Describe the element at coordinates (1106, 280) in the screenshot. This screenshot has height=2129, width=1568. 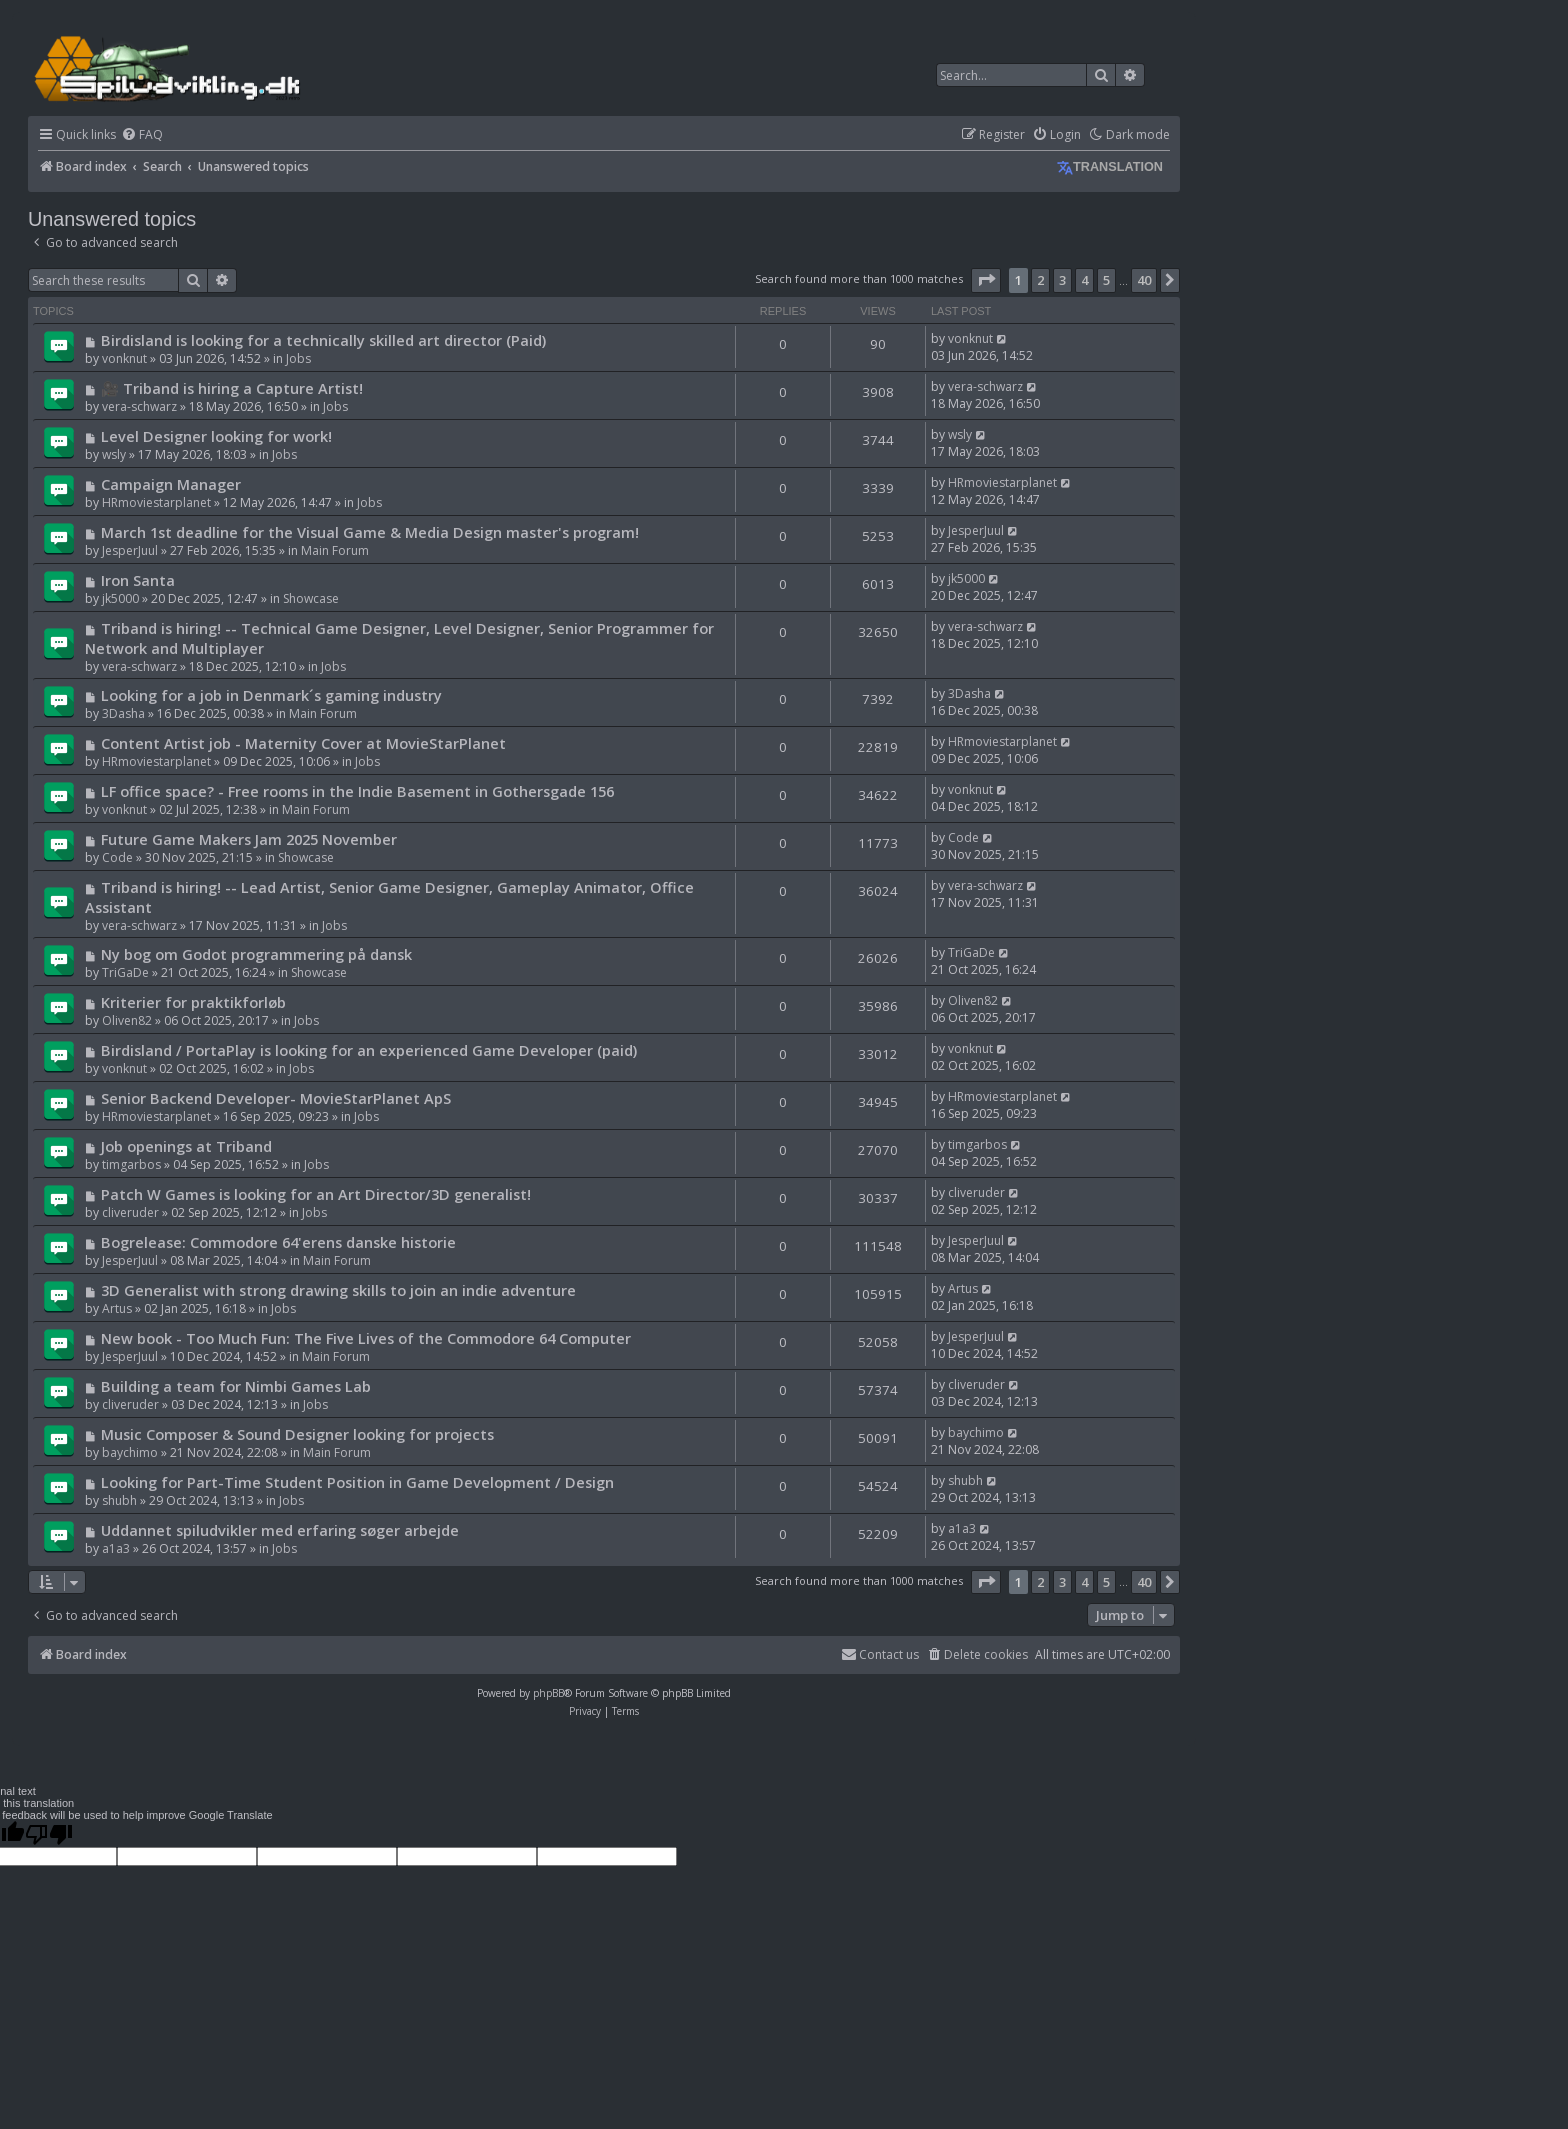
I see `5 [button]` at that location.